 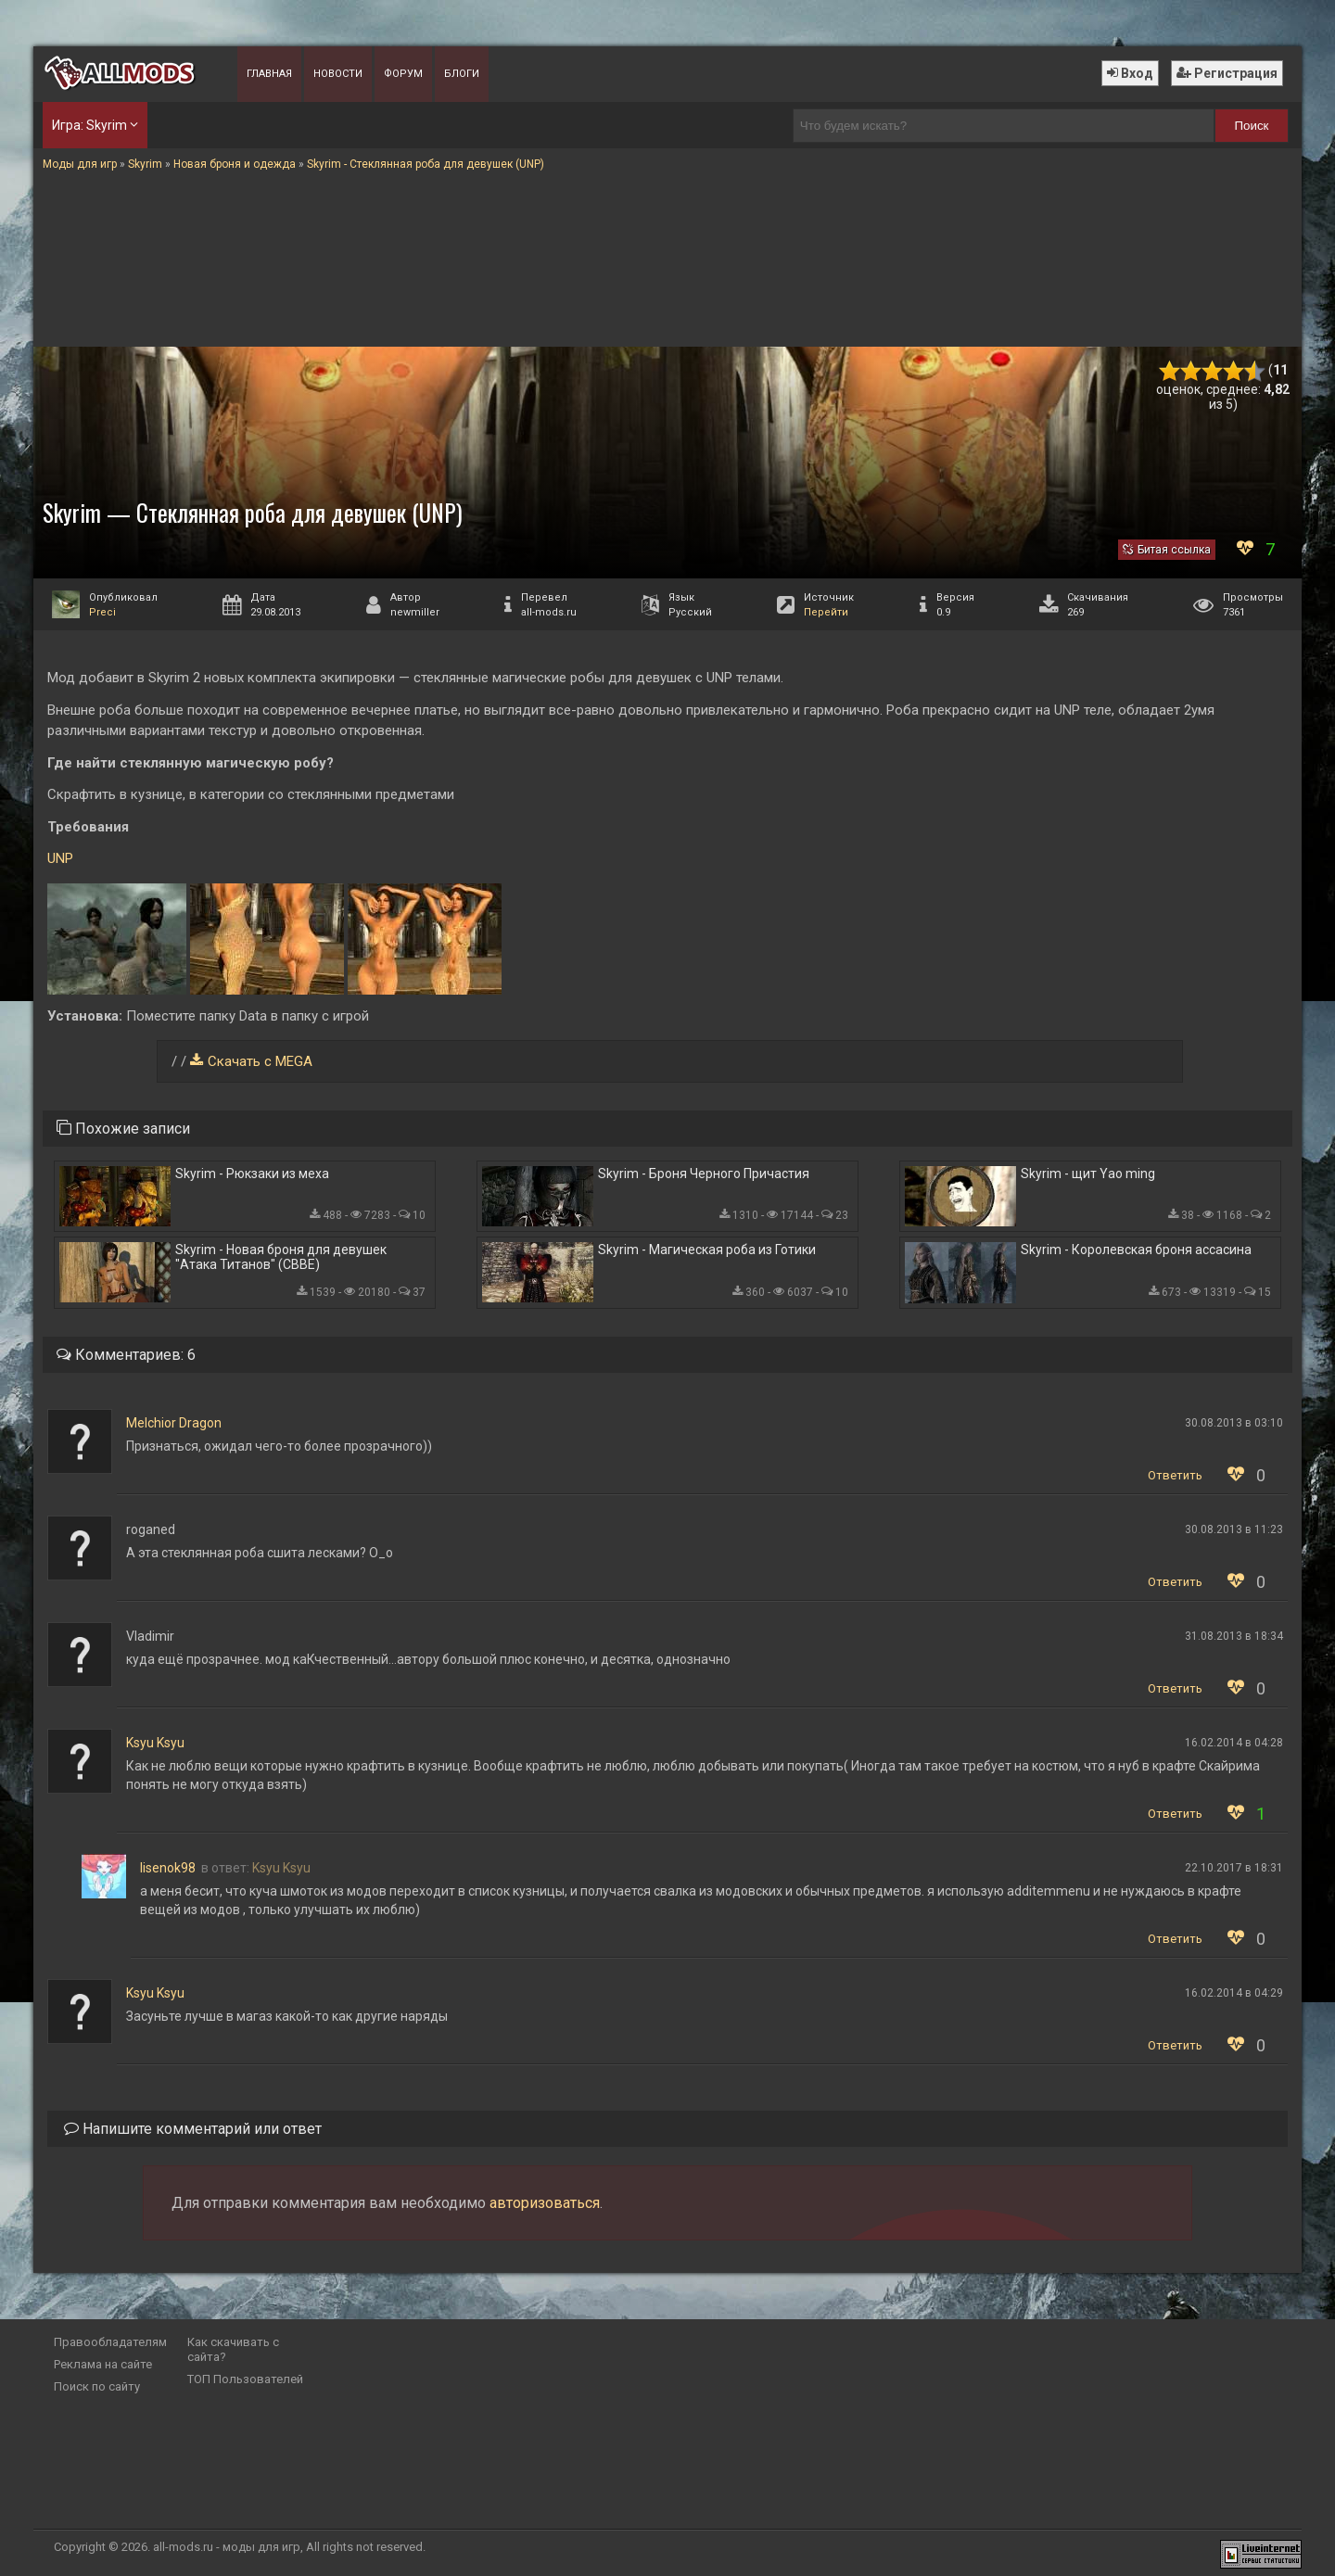 I want to click on авторизоваться, so click(x=545, y=2203).